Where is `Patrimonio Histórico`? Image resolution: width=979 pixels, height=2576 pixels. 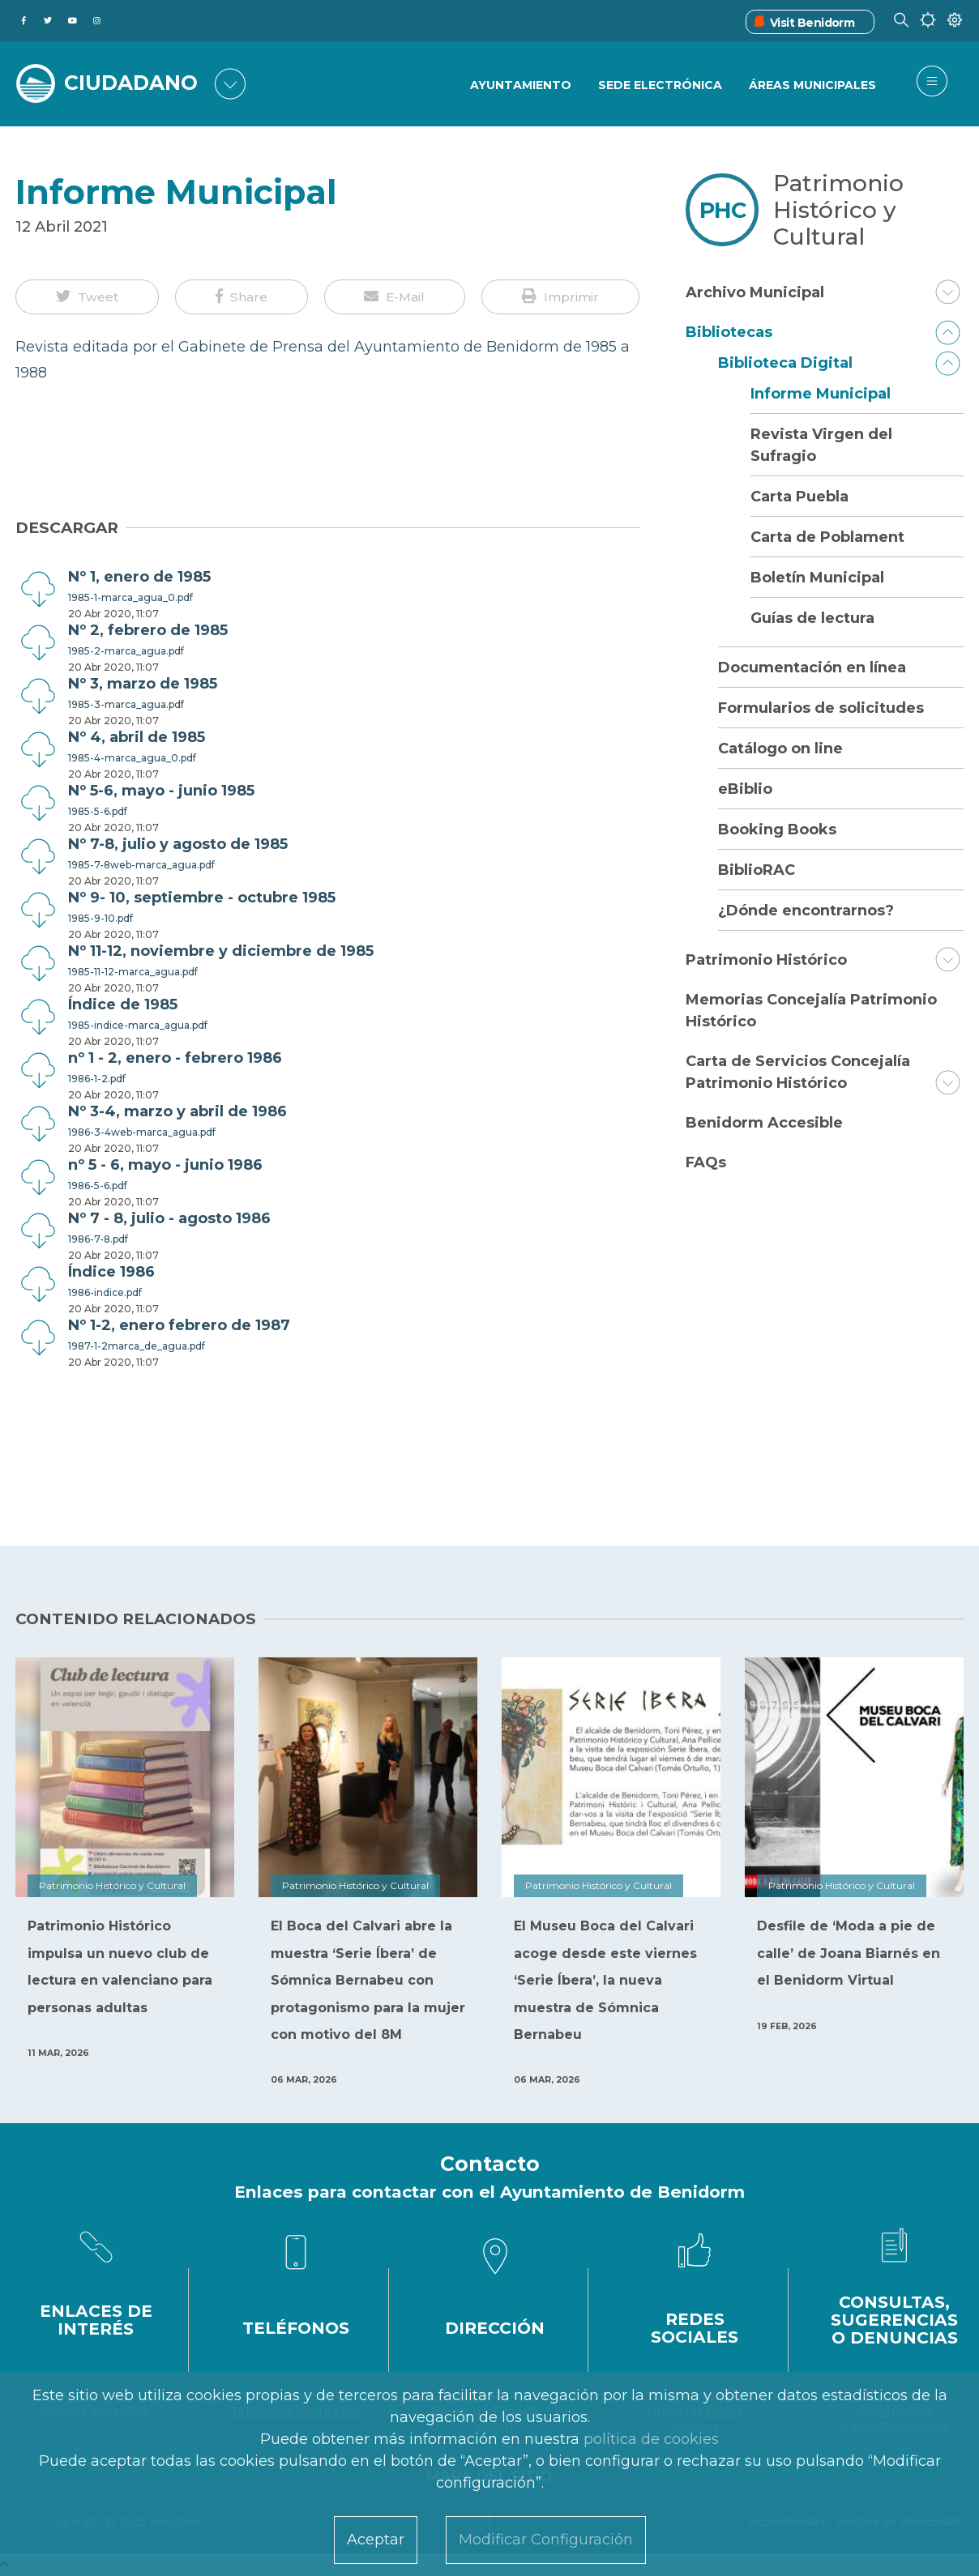
Patrimonio Histórico is located at coordinates (766, 960).